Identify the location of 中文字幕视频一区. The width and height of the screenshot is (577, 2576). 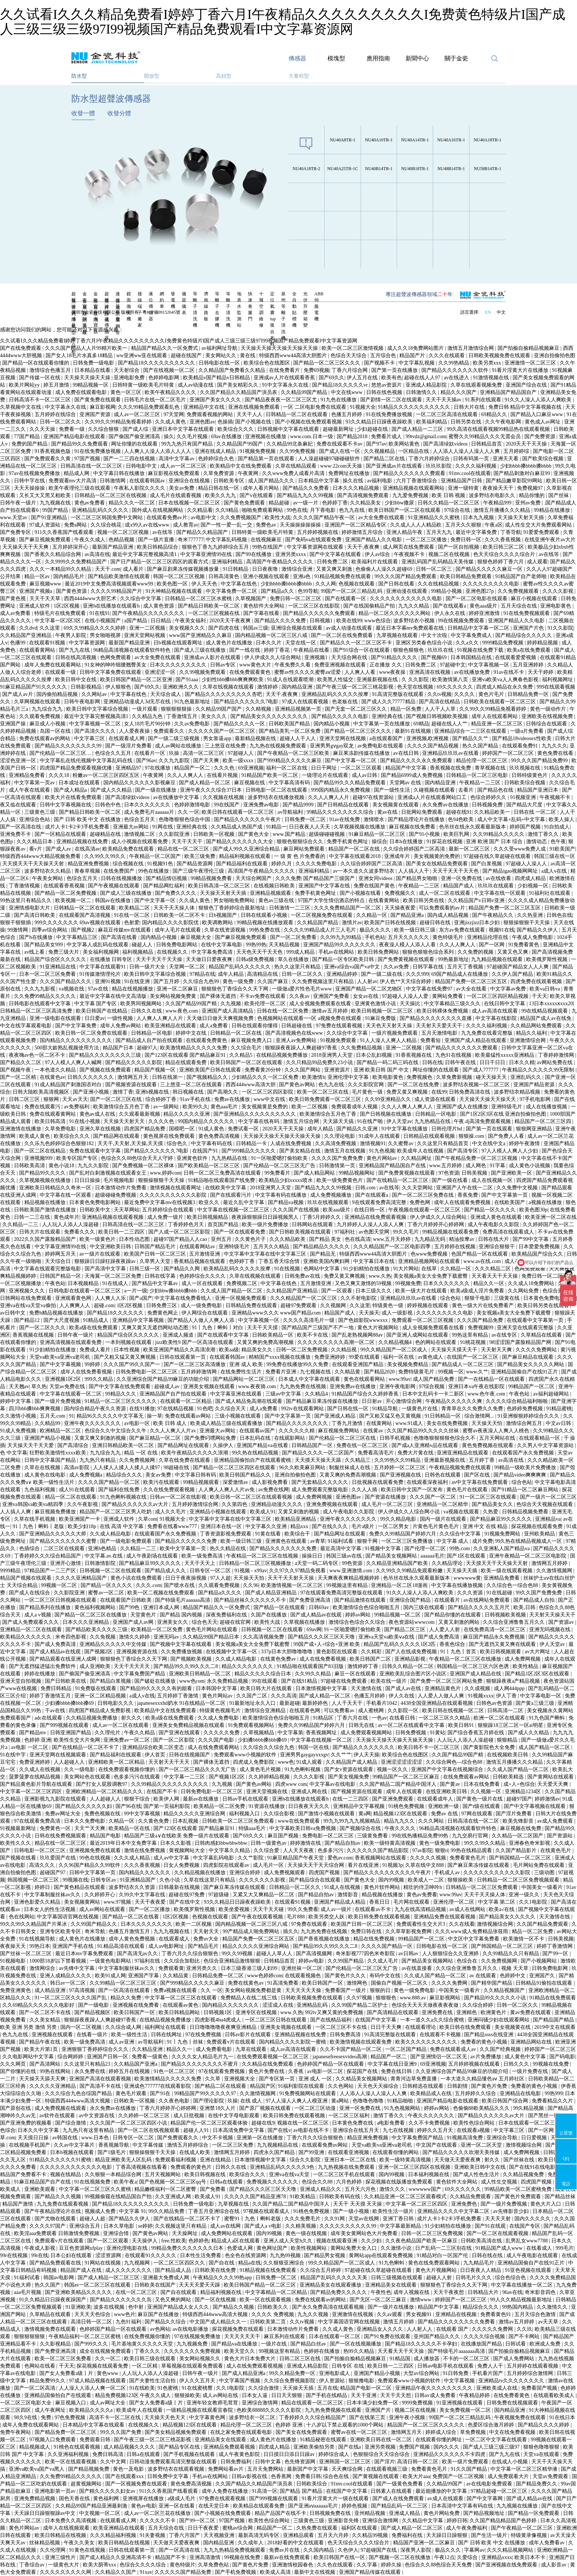
(489, 665).